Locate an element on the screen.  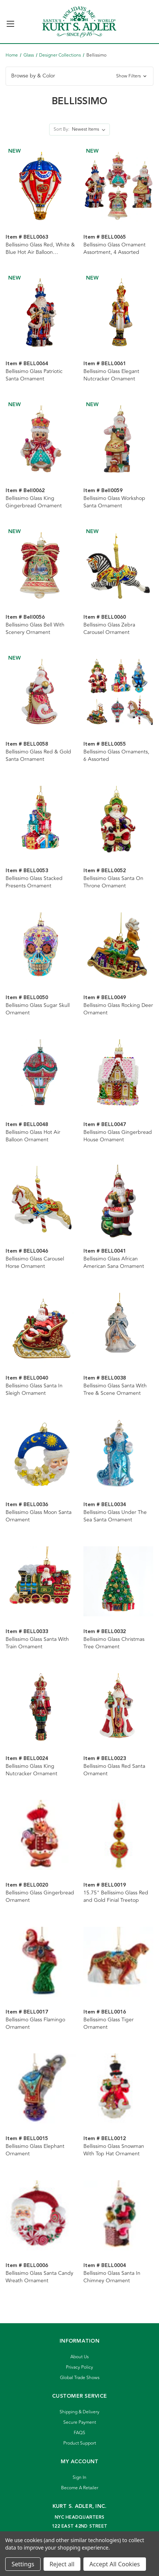
[Bellissimo Glass Gingerbread House Ornament] is located at coordinates (118, 1074).